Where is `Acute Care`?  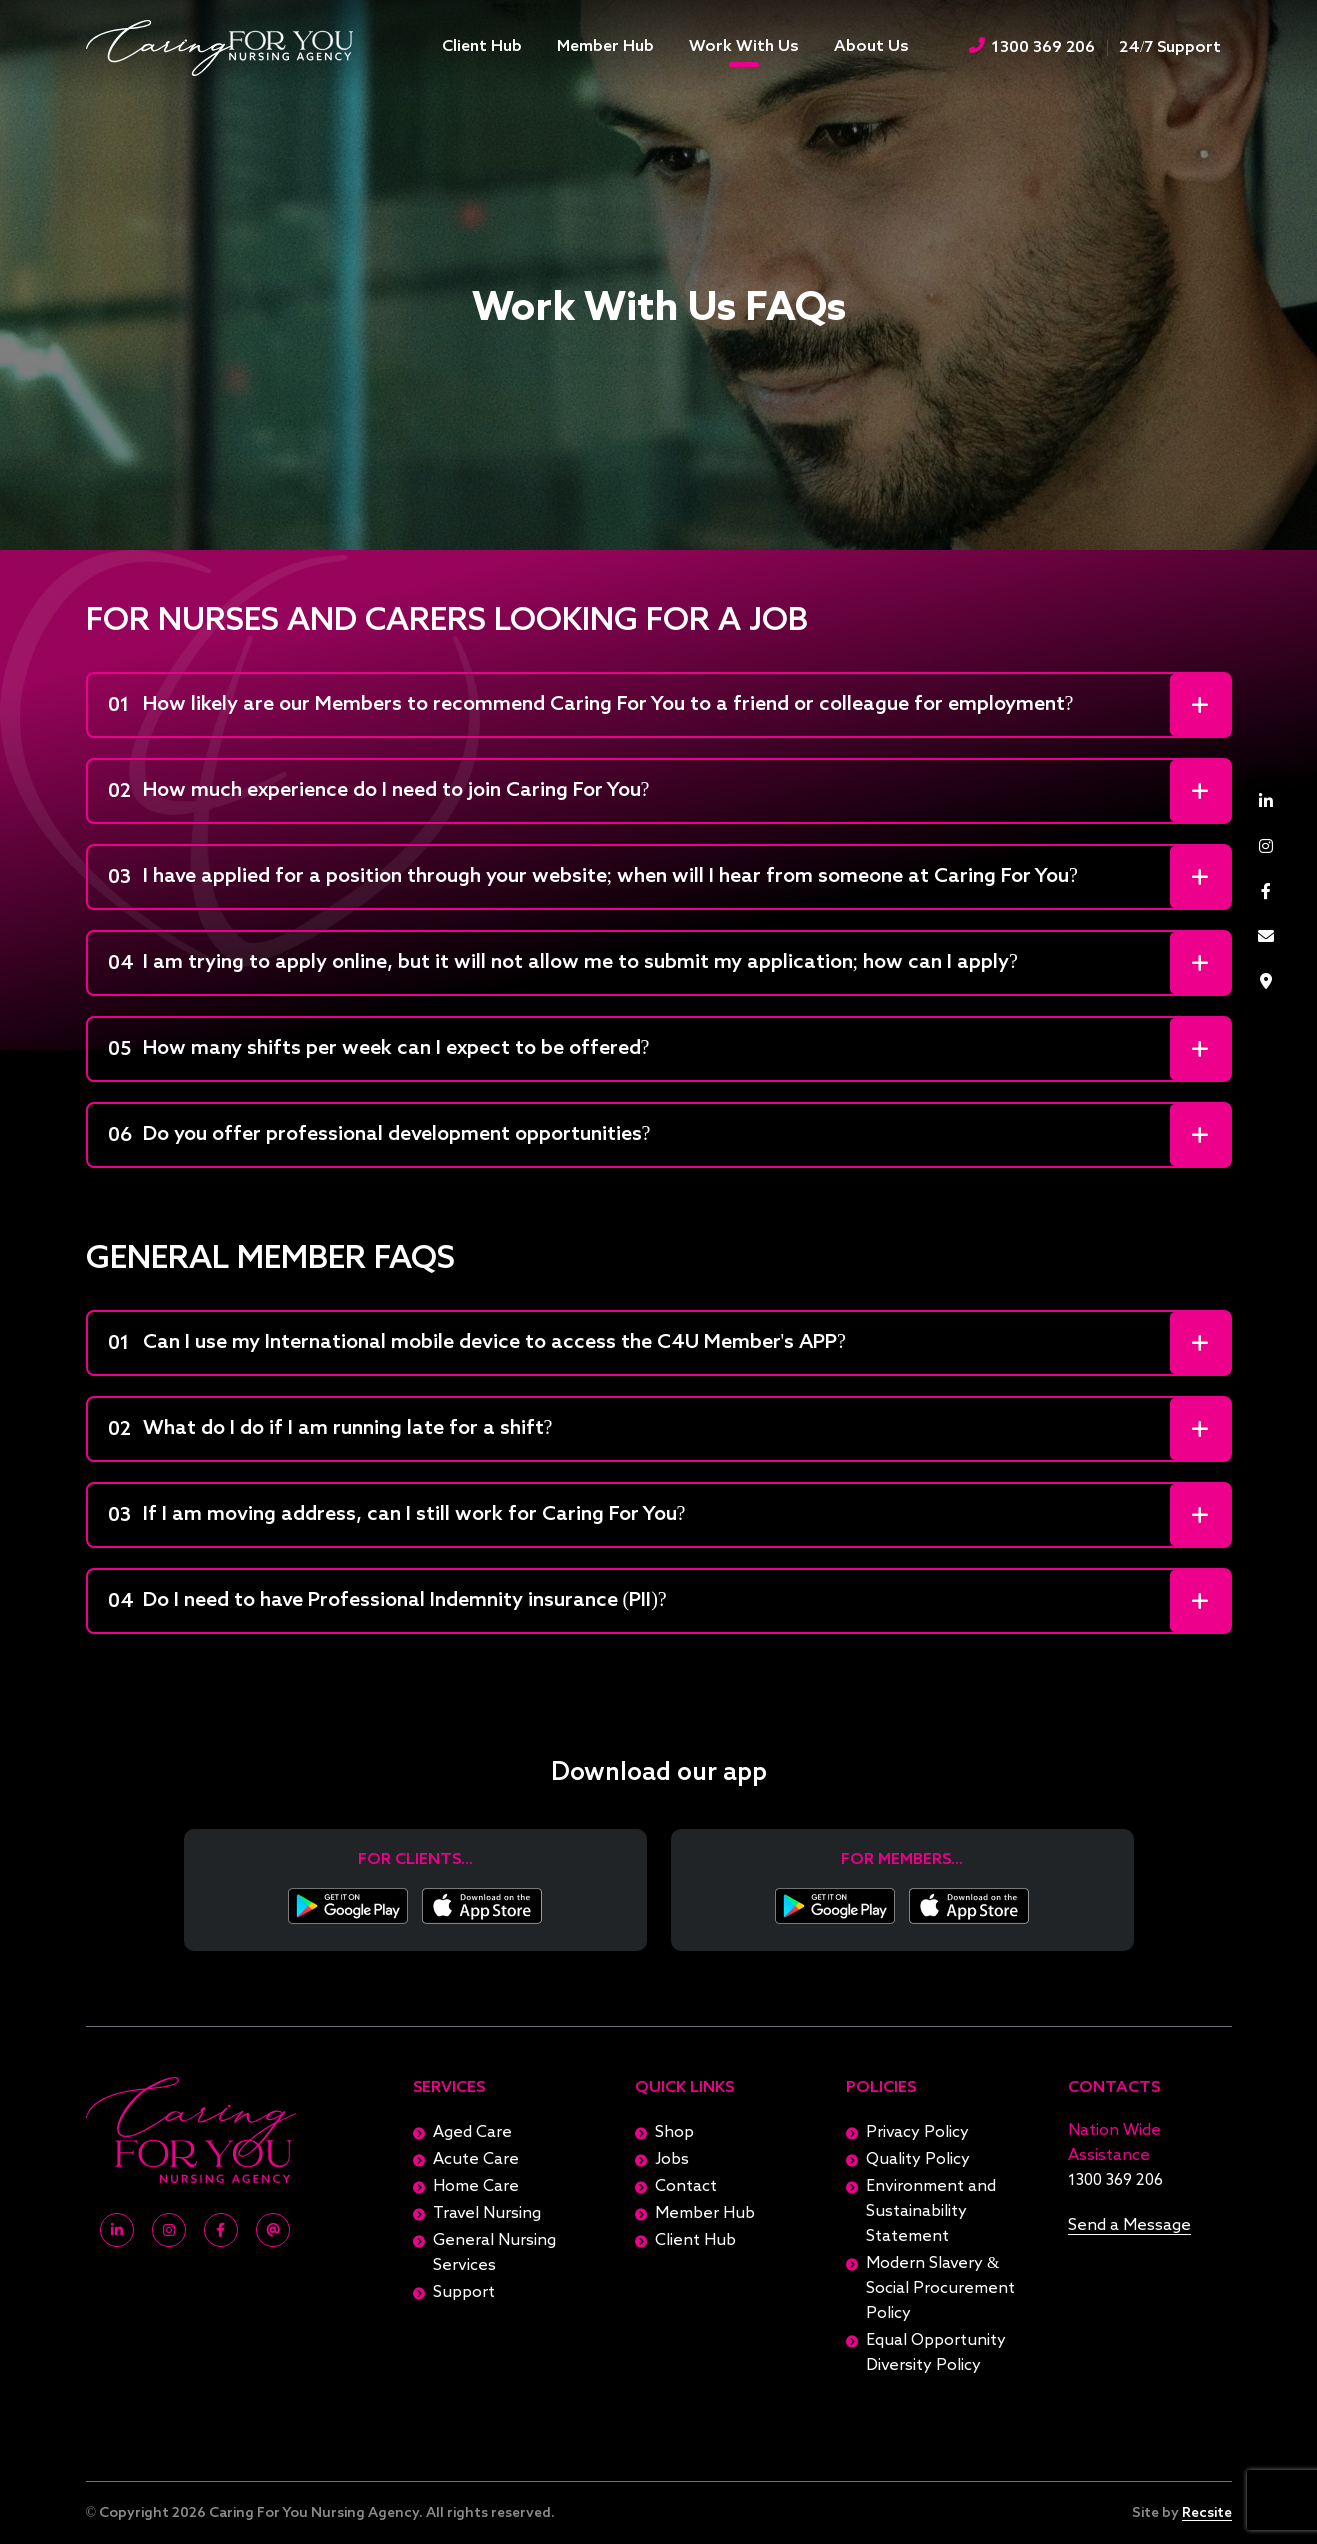 Acute Care is located at coordinates (476, 2160).